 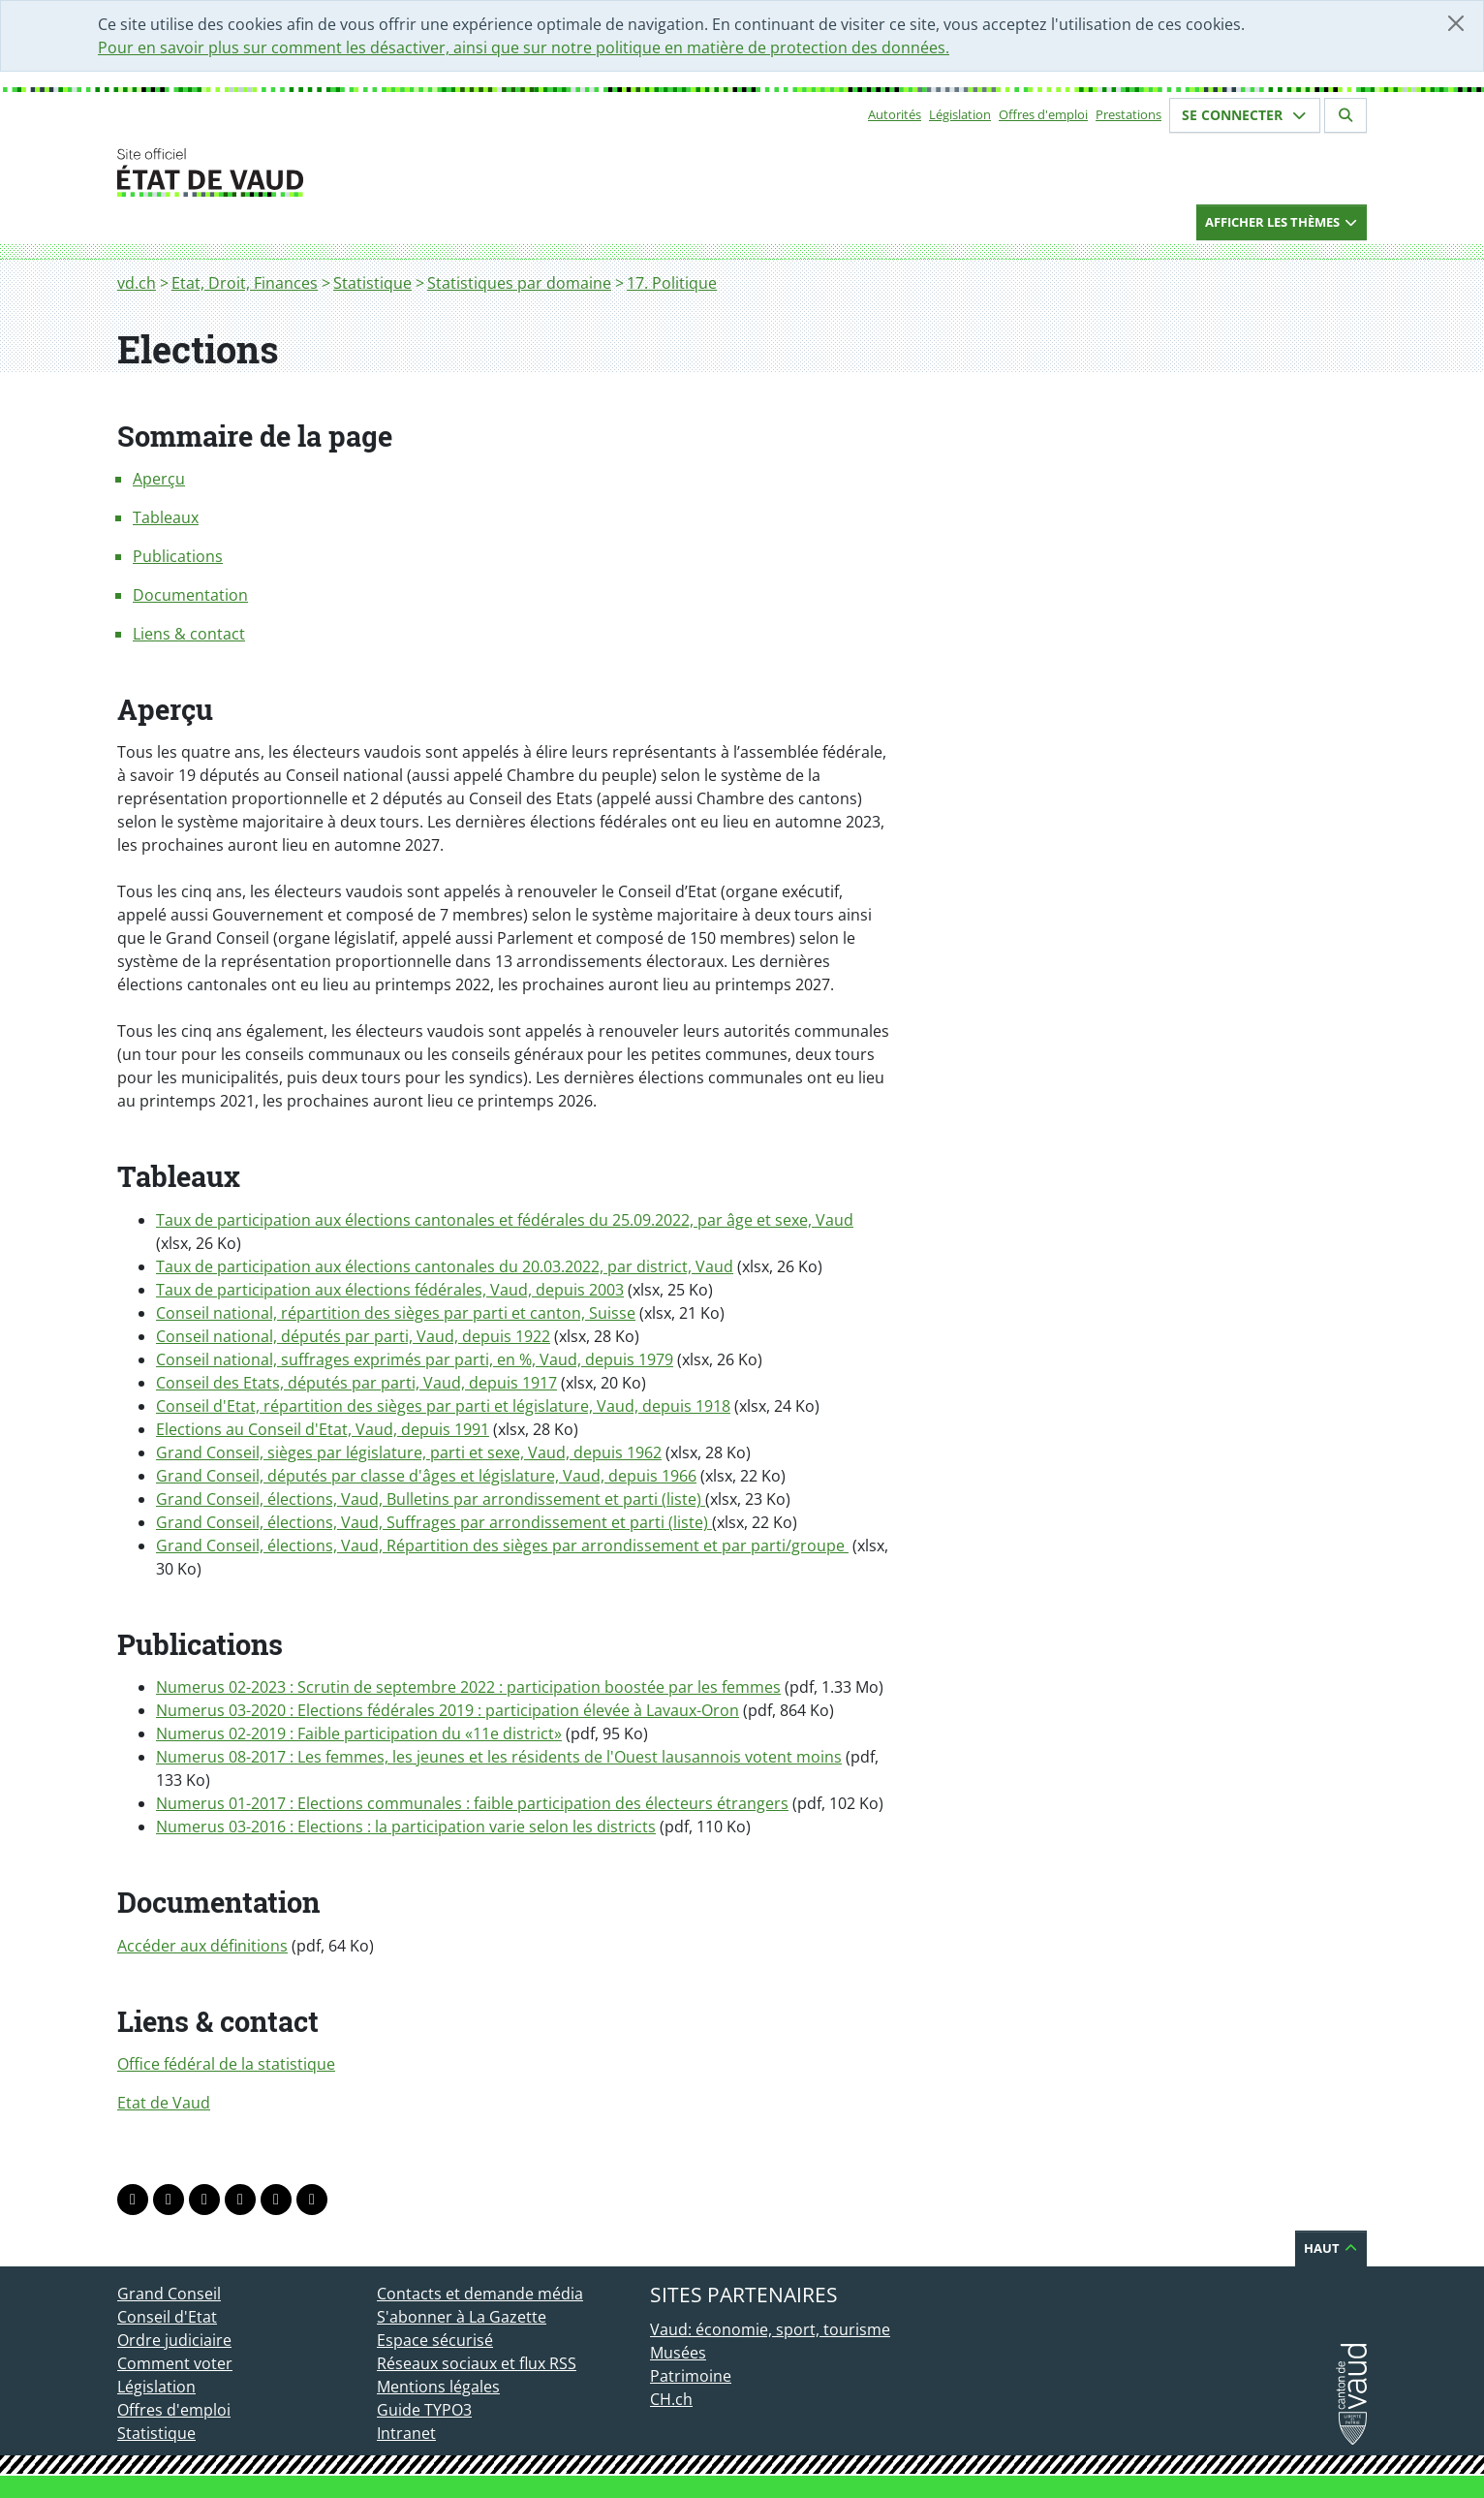 I want to click on Numerus 02-2023 : Scrutin de septembre 2022 : participation boostée par les femmes, so click(x=468, y=1687).